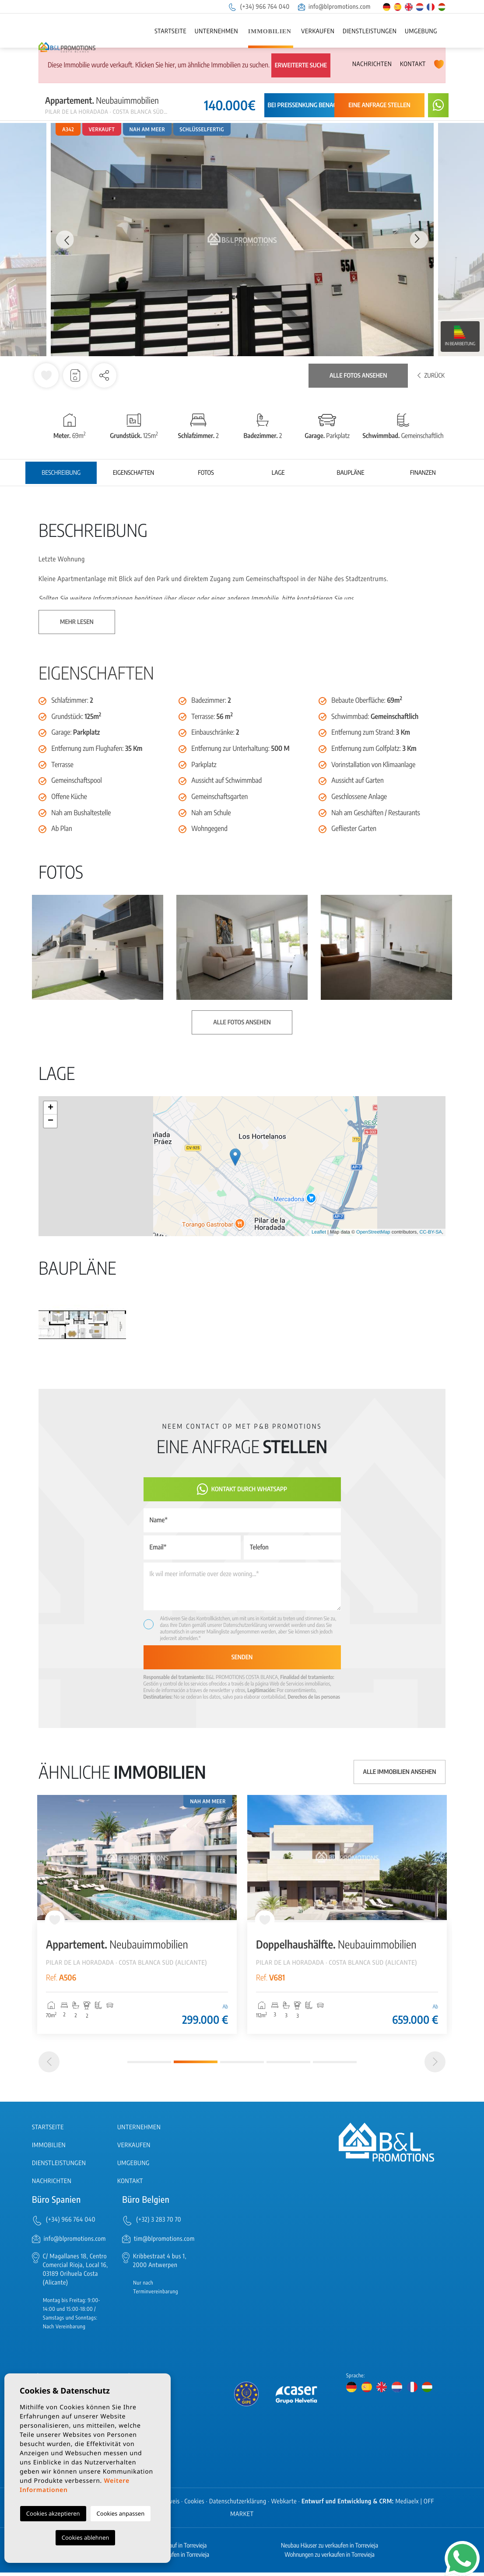 This screenshot has height=2576, width=484. Describe the element at coordinates (379, 105) in the screenshot. I see `Eine Anfrage stellen` at that location.